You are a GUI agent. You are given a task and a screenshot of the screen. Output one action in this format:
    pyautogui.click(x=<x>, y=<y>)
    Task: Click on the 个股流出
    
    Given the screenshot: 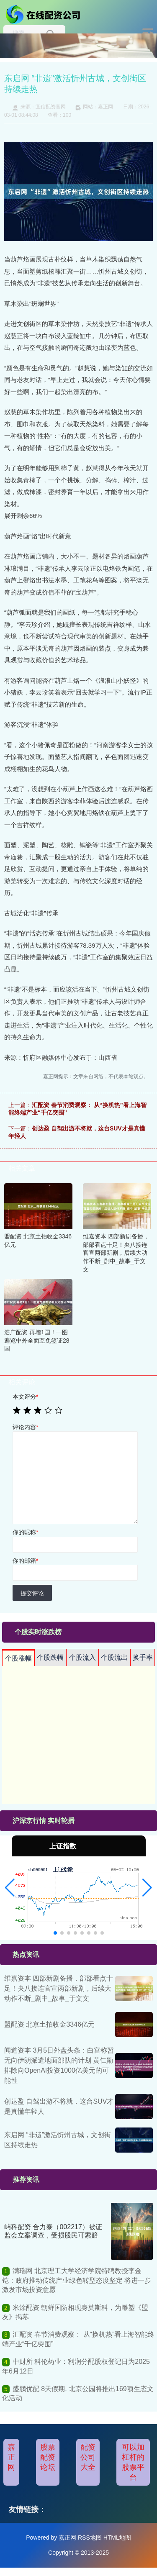 What is the action you would take?
    pyautogui.click(x=114, y=1657)
    